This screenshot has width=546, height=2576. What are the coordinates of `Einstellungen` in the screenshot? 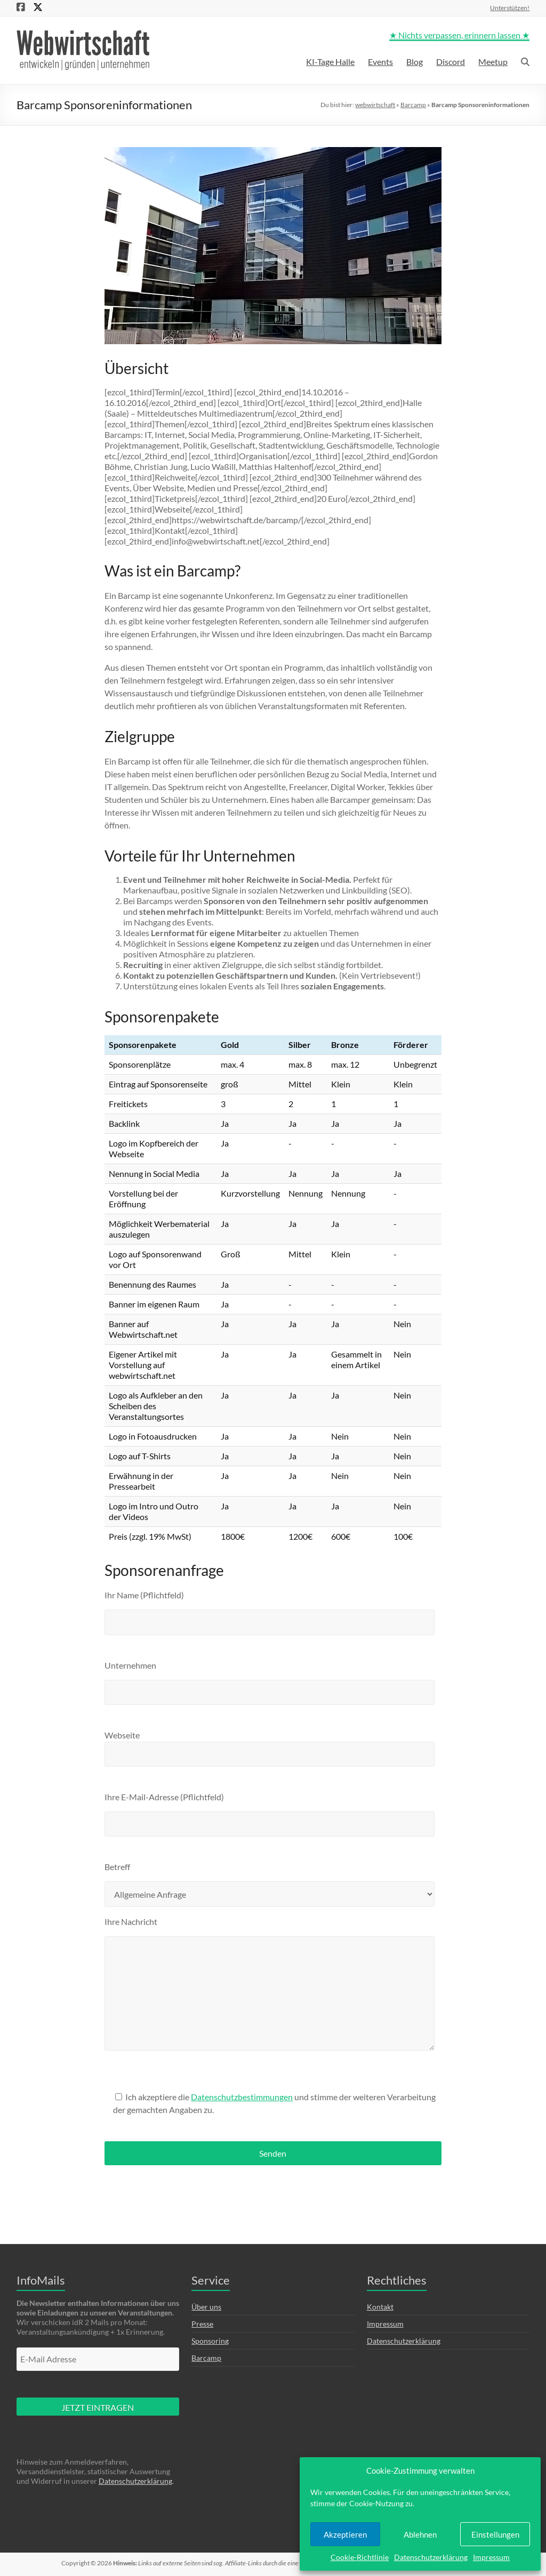 It's located at (495, 2534).